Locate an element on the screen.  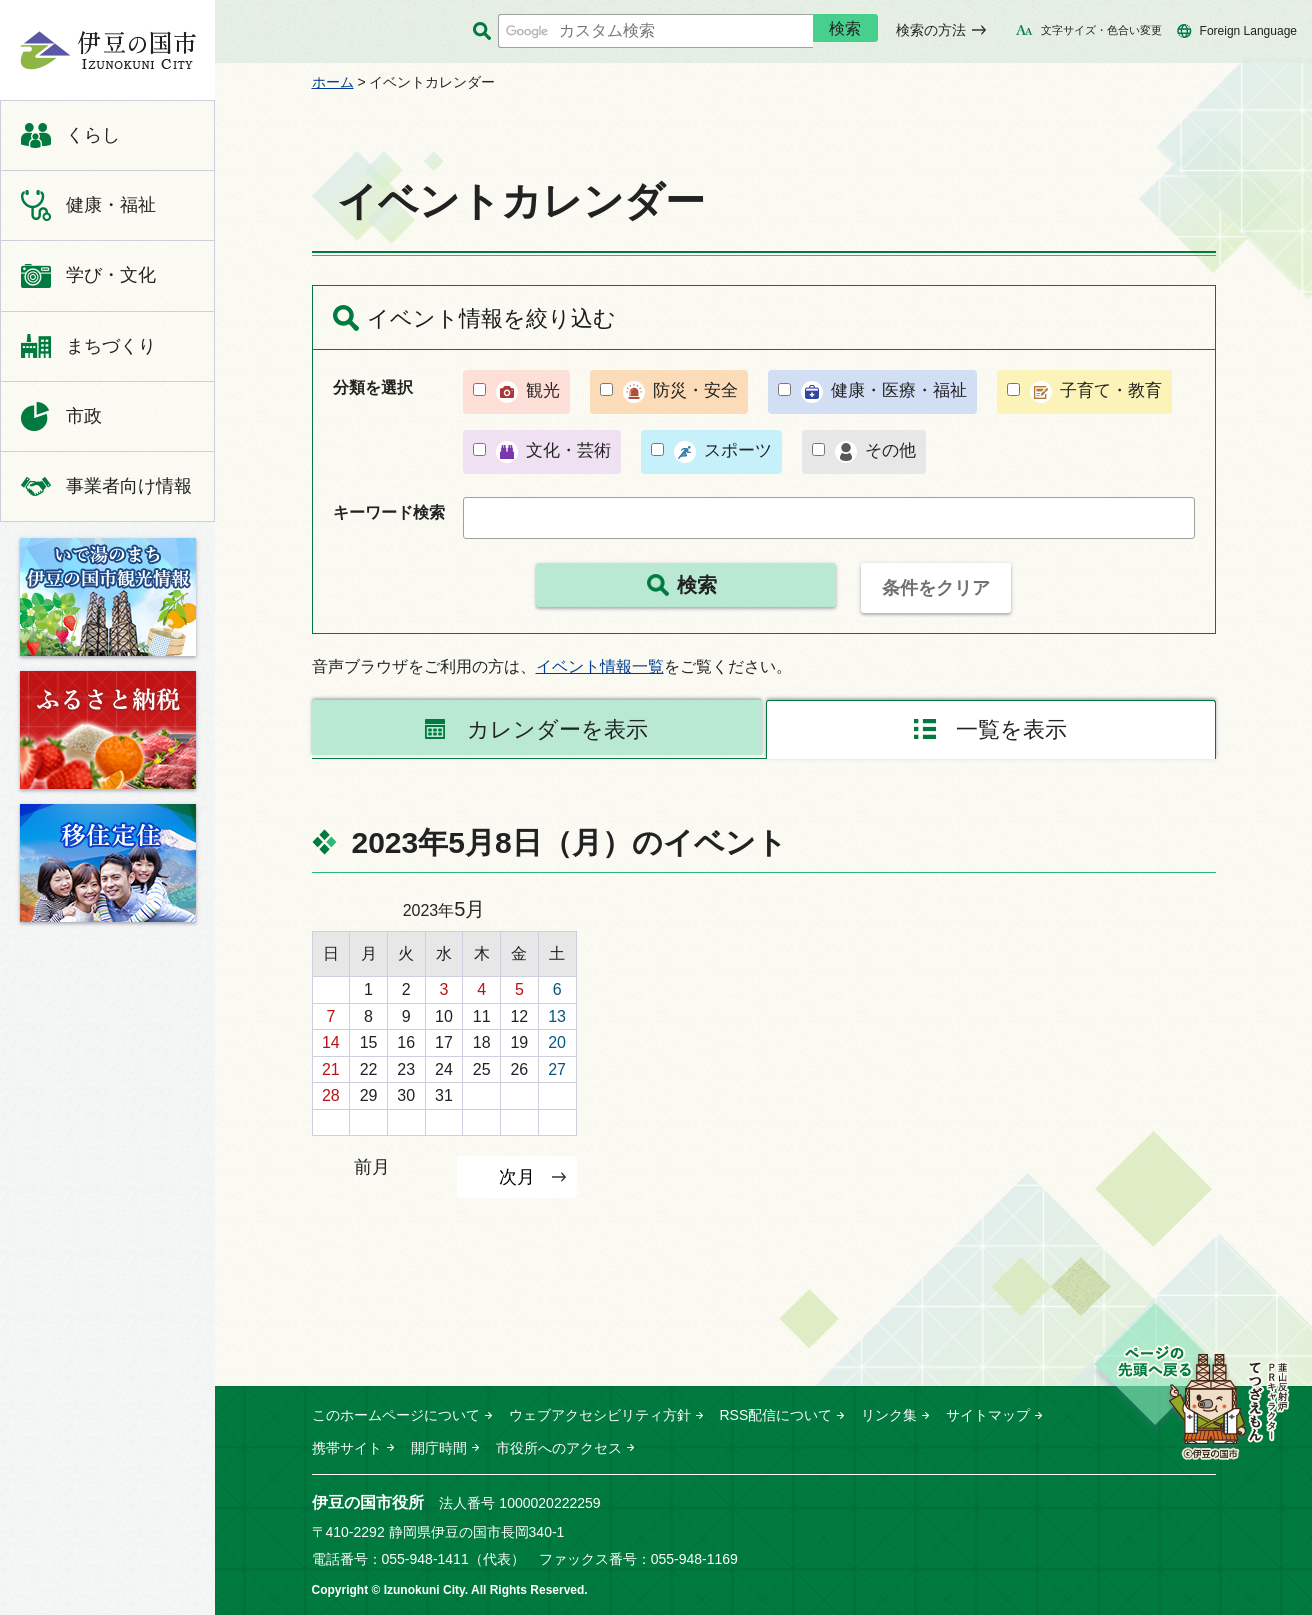
携帯サイト is located at coordinates (347, 1448).